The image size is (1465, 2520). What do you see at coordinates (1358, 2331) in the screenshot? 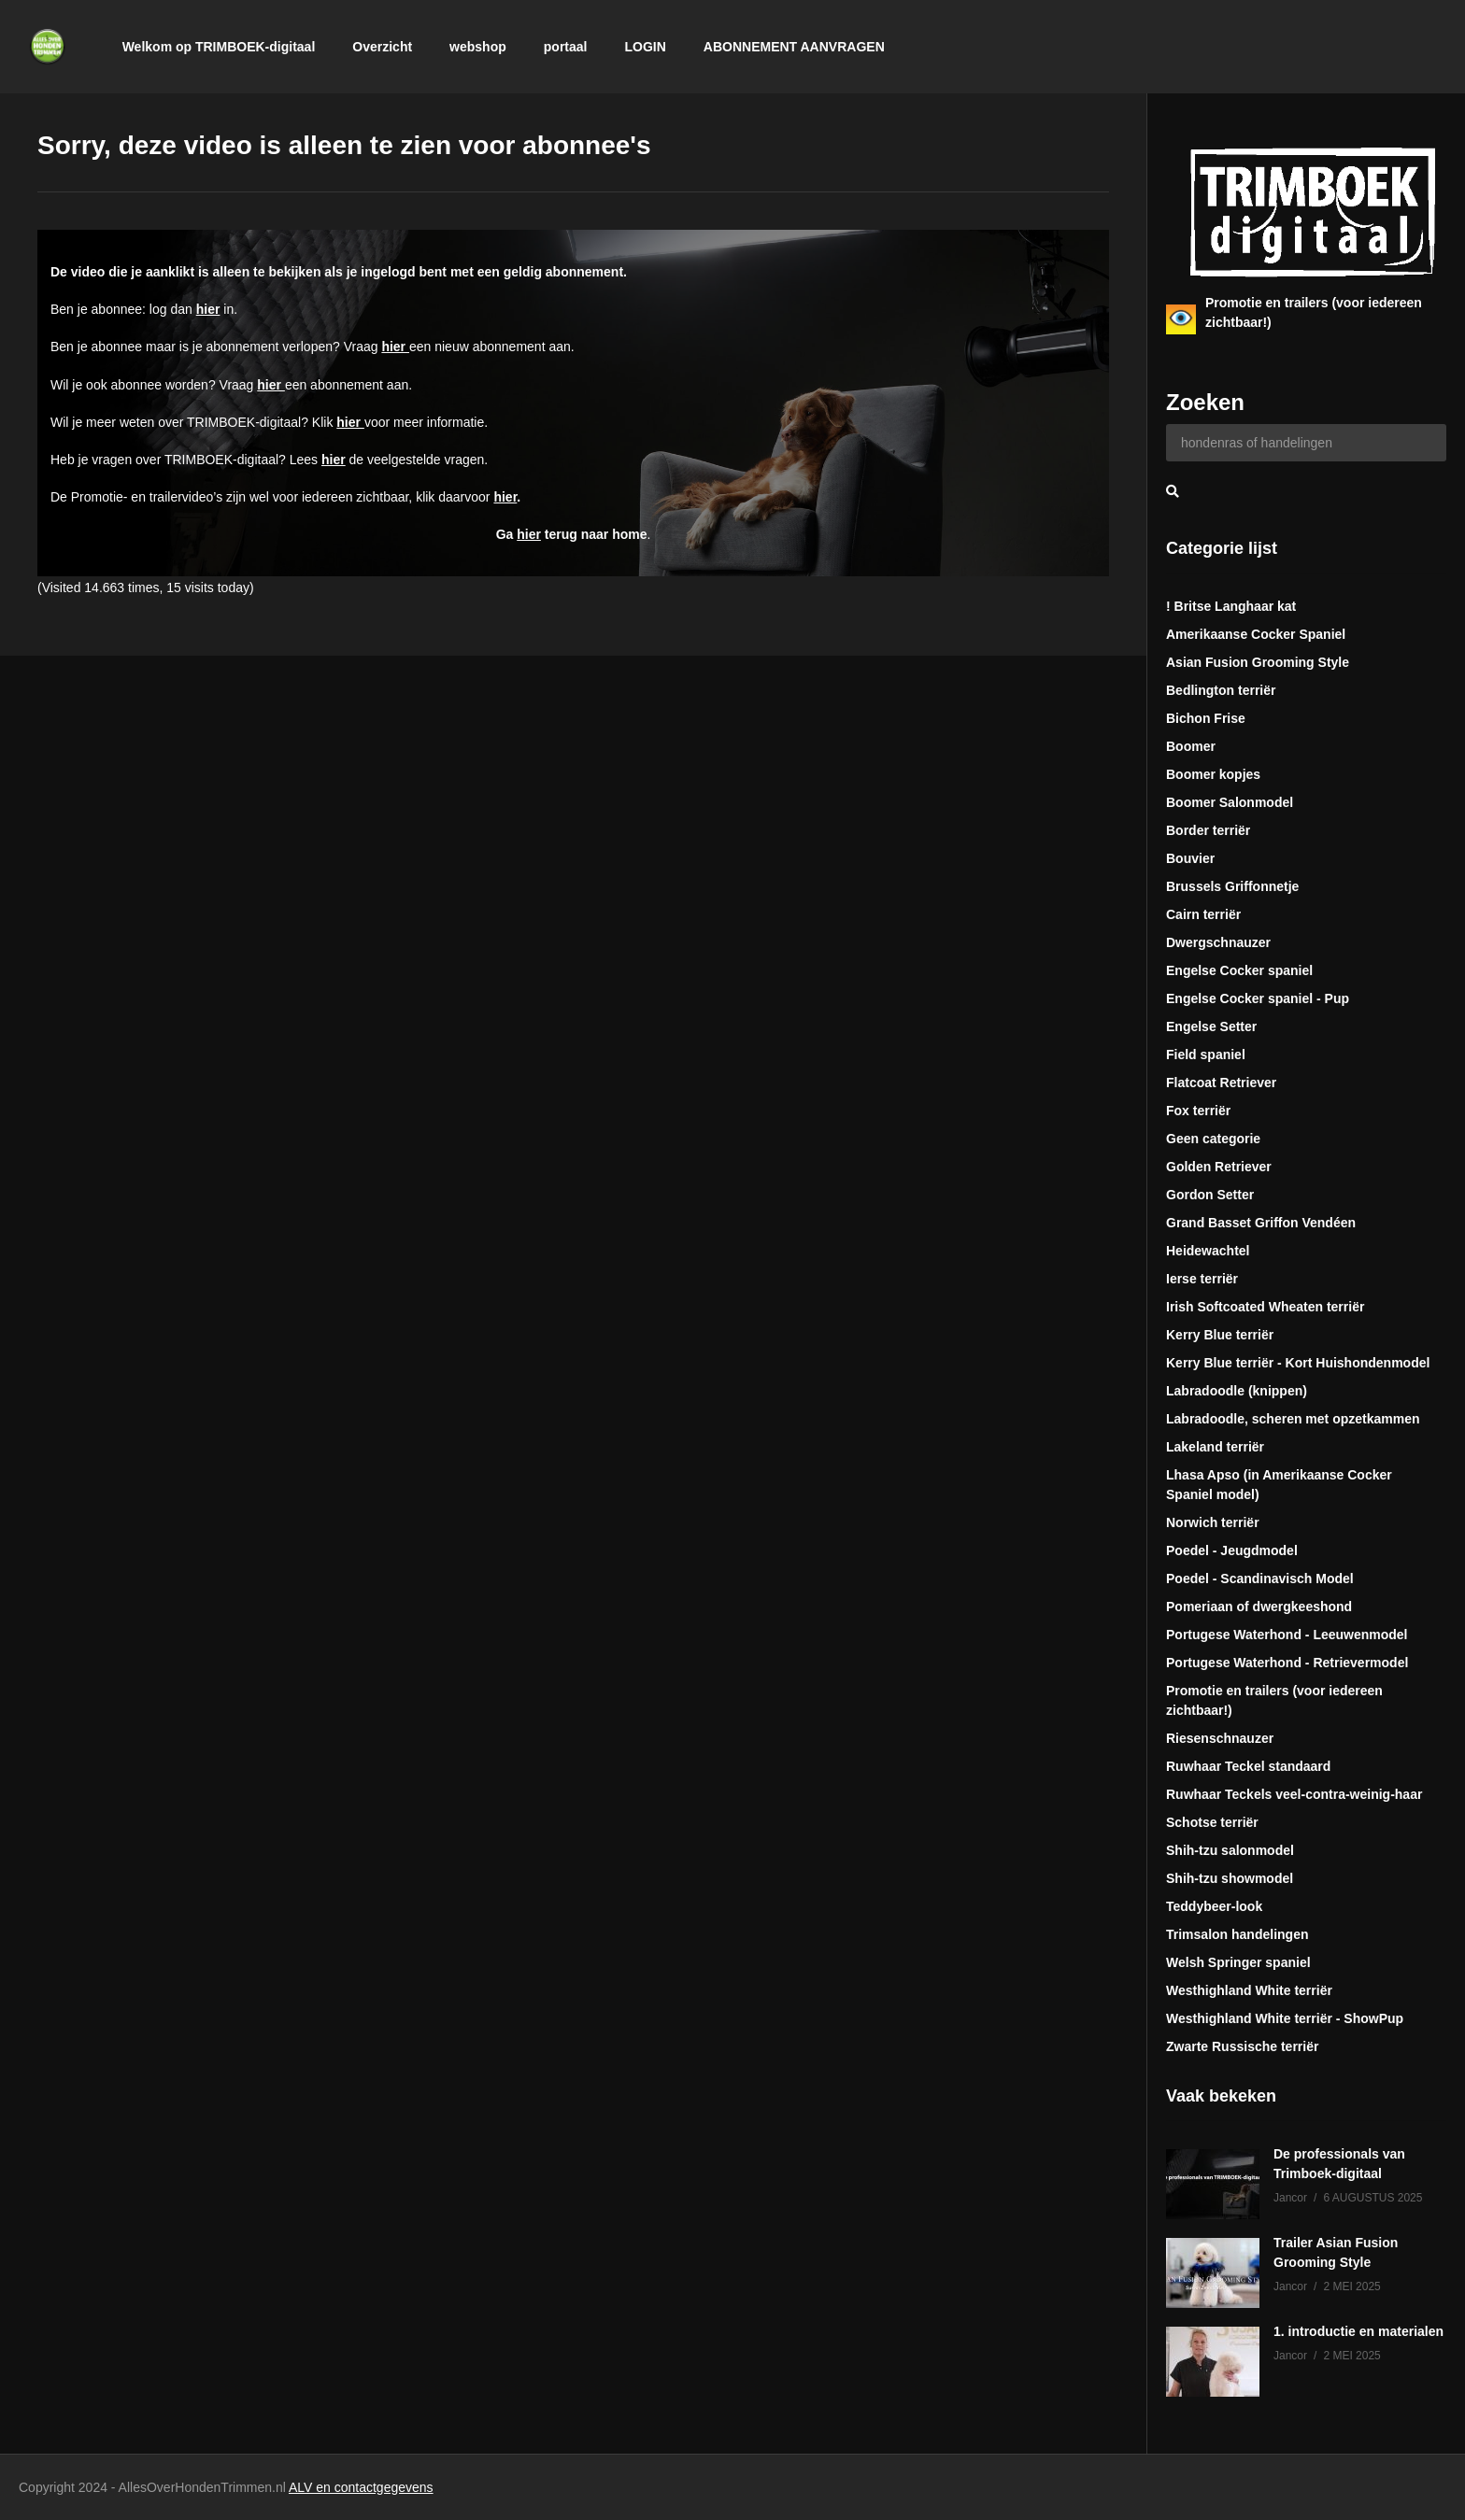
I see `1. introductie en materialen` at bounding box center [1358, 2331].